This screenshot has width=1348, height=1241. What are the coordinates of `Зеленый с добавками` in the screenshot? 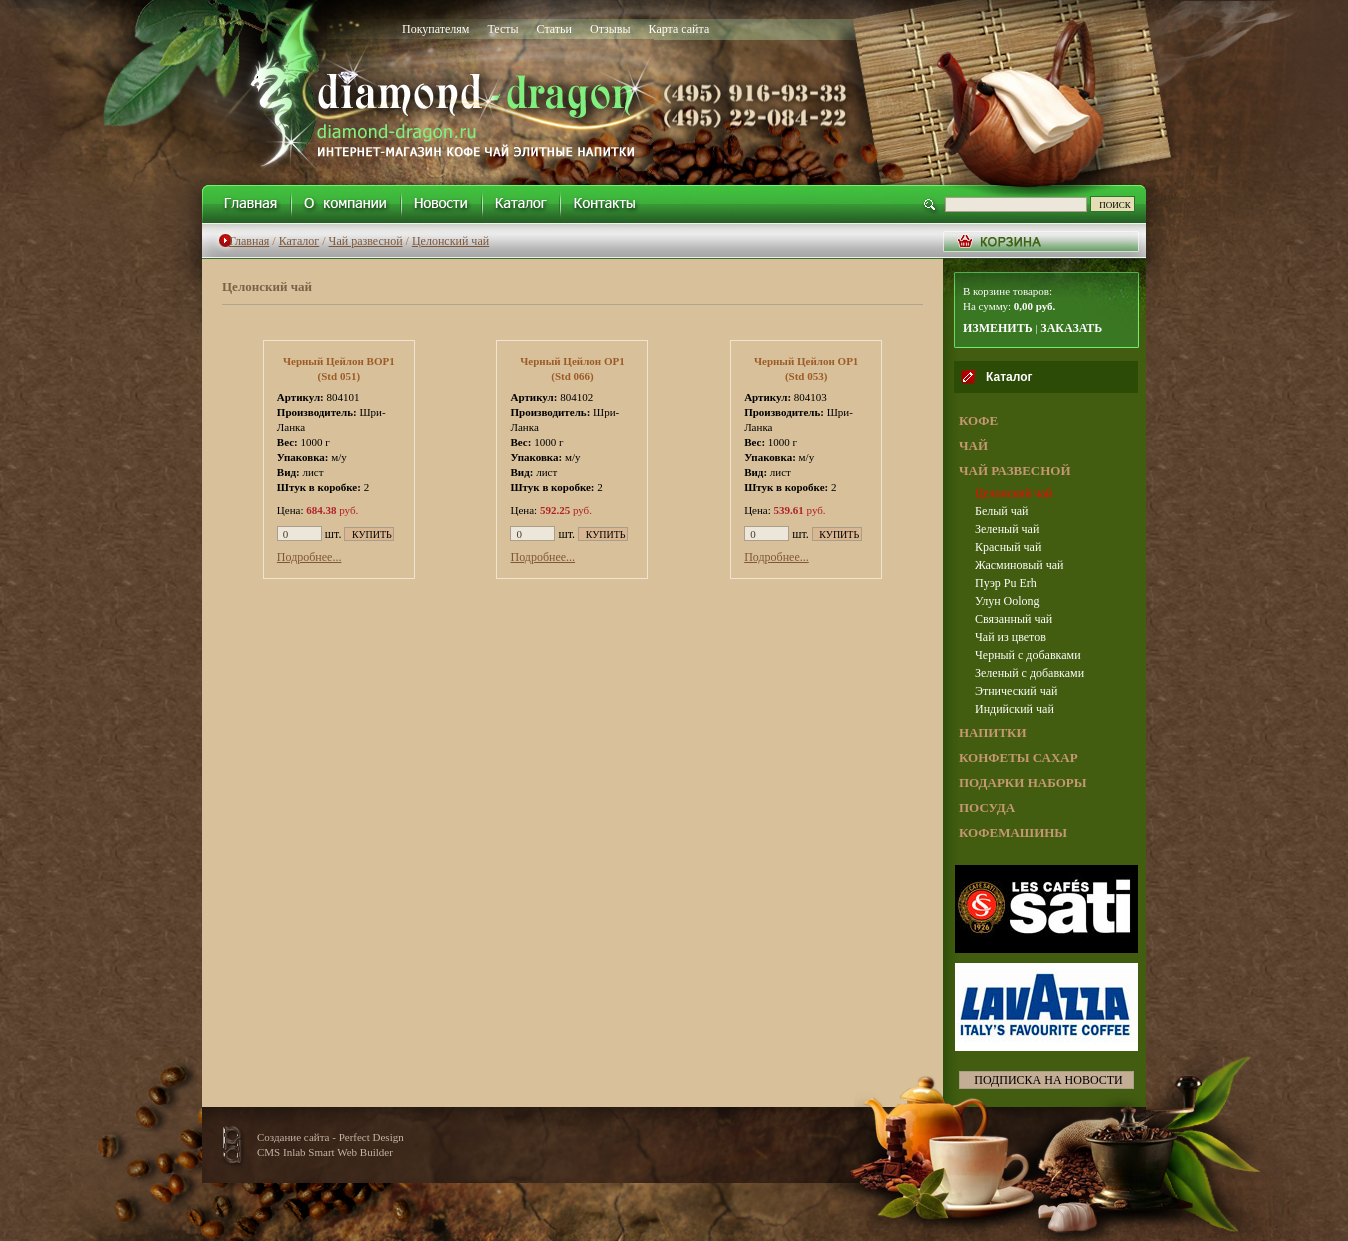 It's located at (1029, 673).